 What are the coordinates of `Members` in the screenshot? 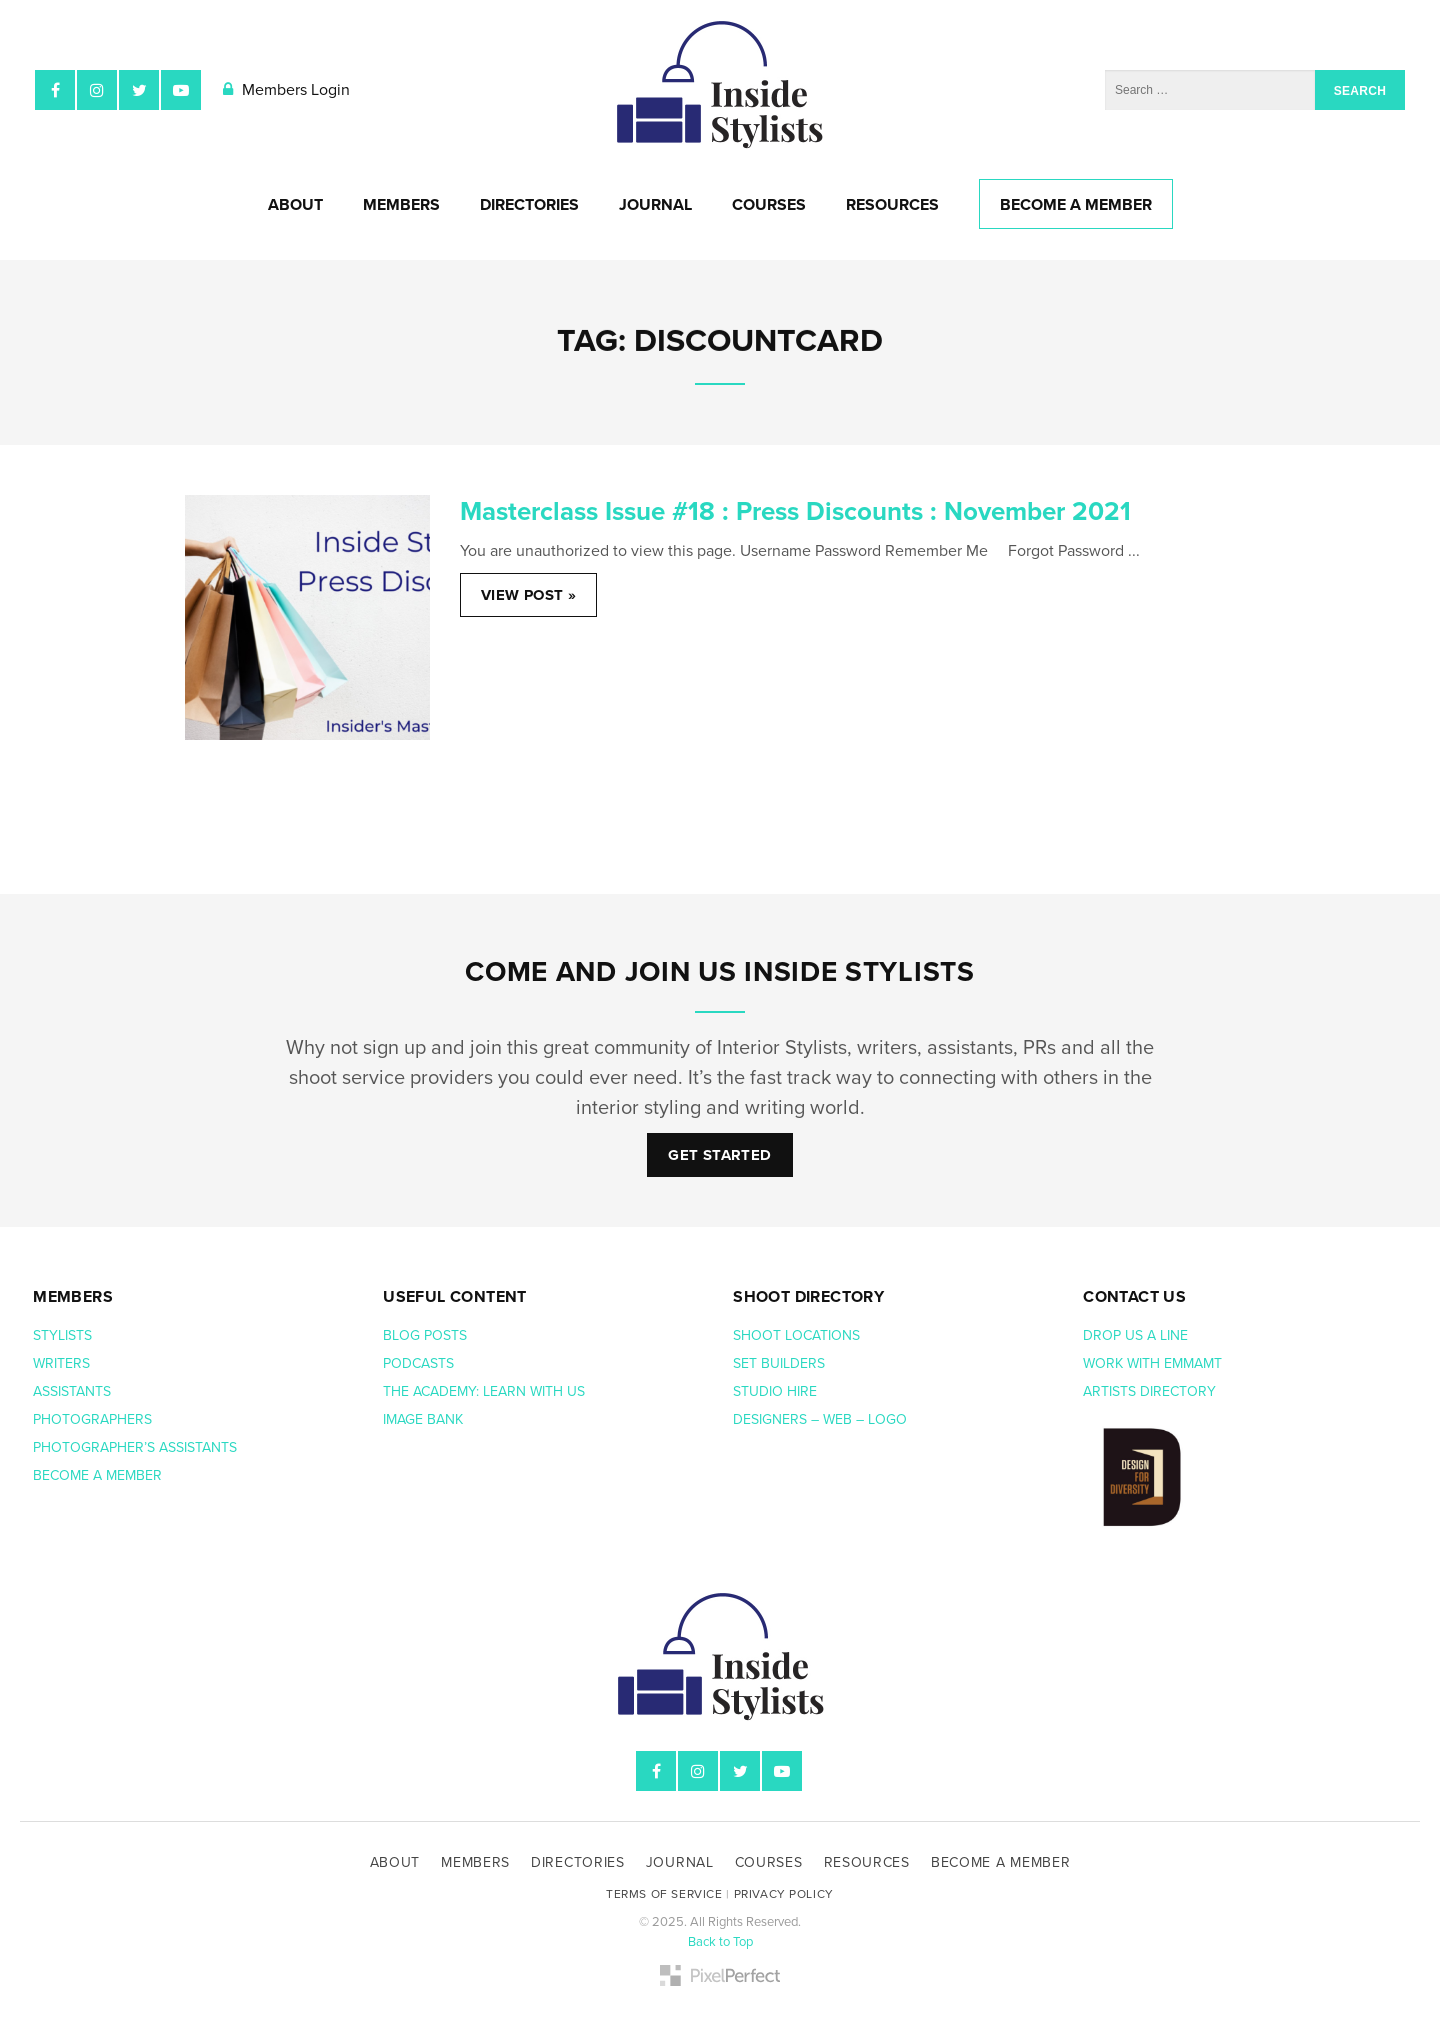 It's located at (401, 205).